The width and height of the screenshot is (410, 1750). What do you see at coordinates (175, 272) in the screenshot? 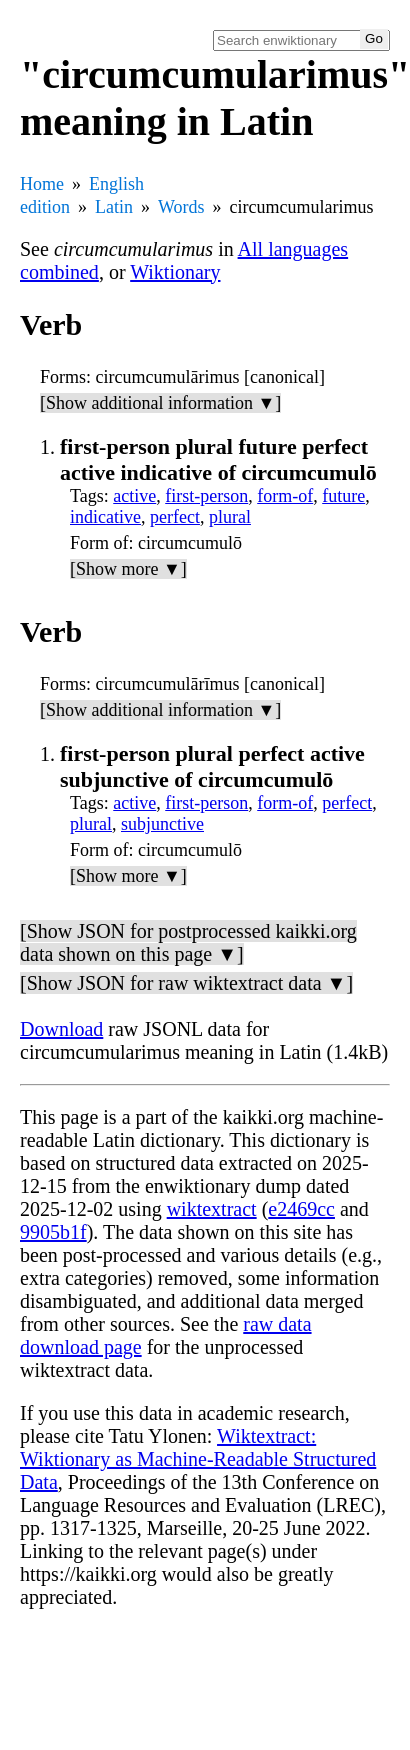
I see `Wiktionary` at bounding box center [175, 272].